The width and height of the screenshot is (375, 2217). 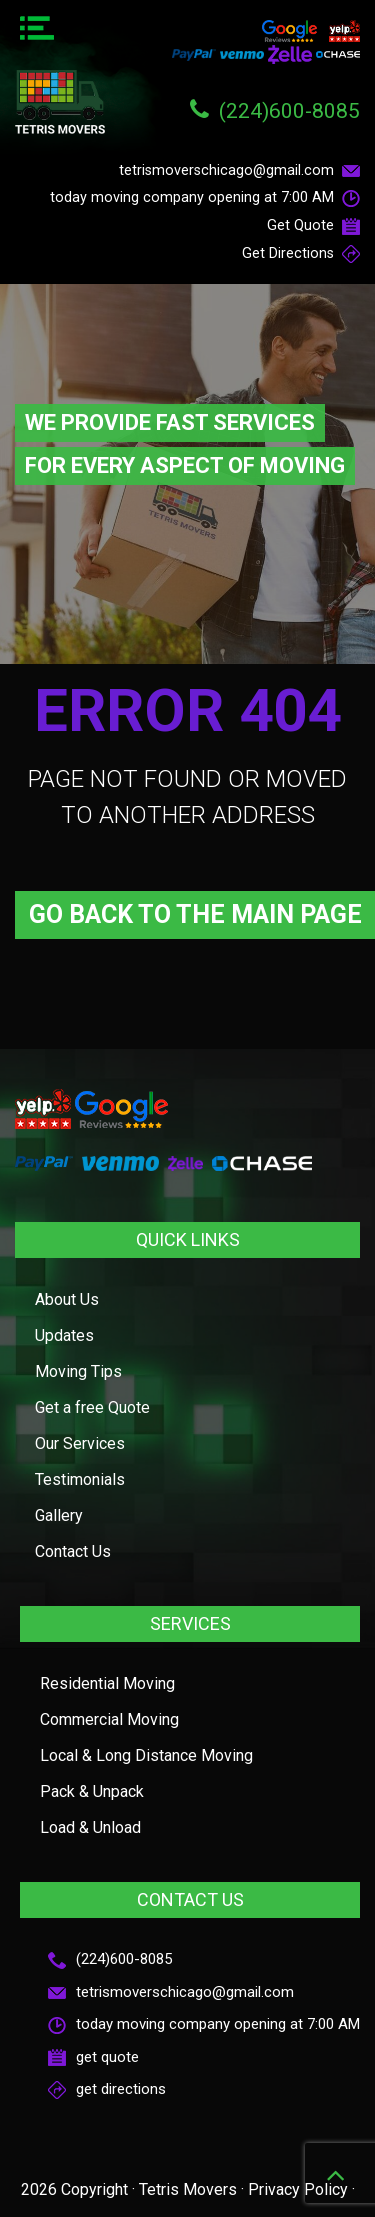 What do you see at coordinates (80, 1443) in the screenshot?
I see `Our Services` at bounding box center [80, 1443].